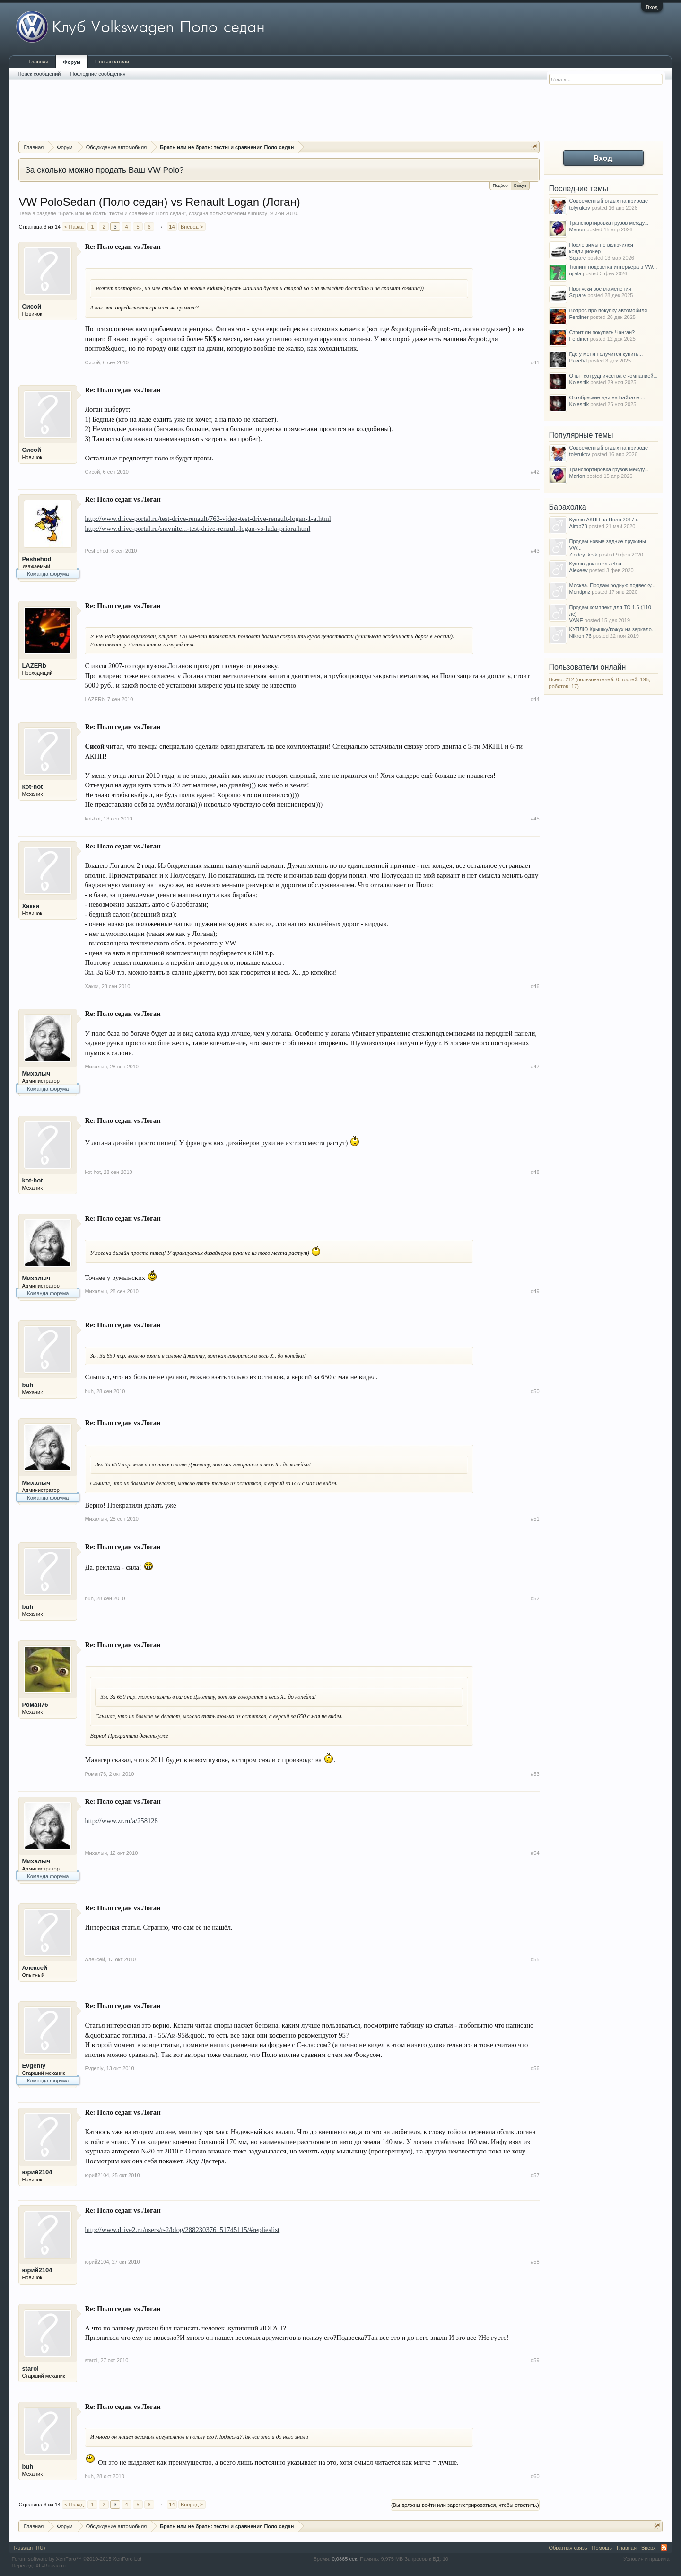  I want to click on #54, so click(535, 1853).